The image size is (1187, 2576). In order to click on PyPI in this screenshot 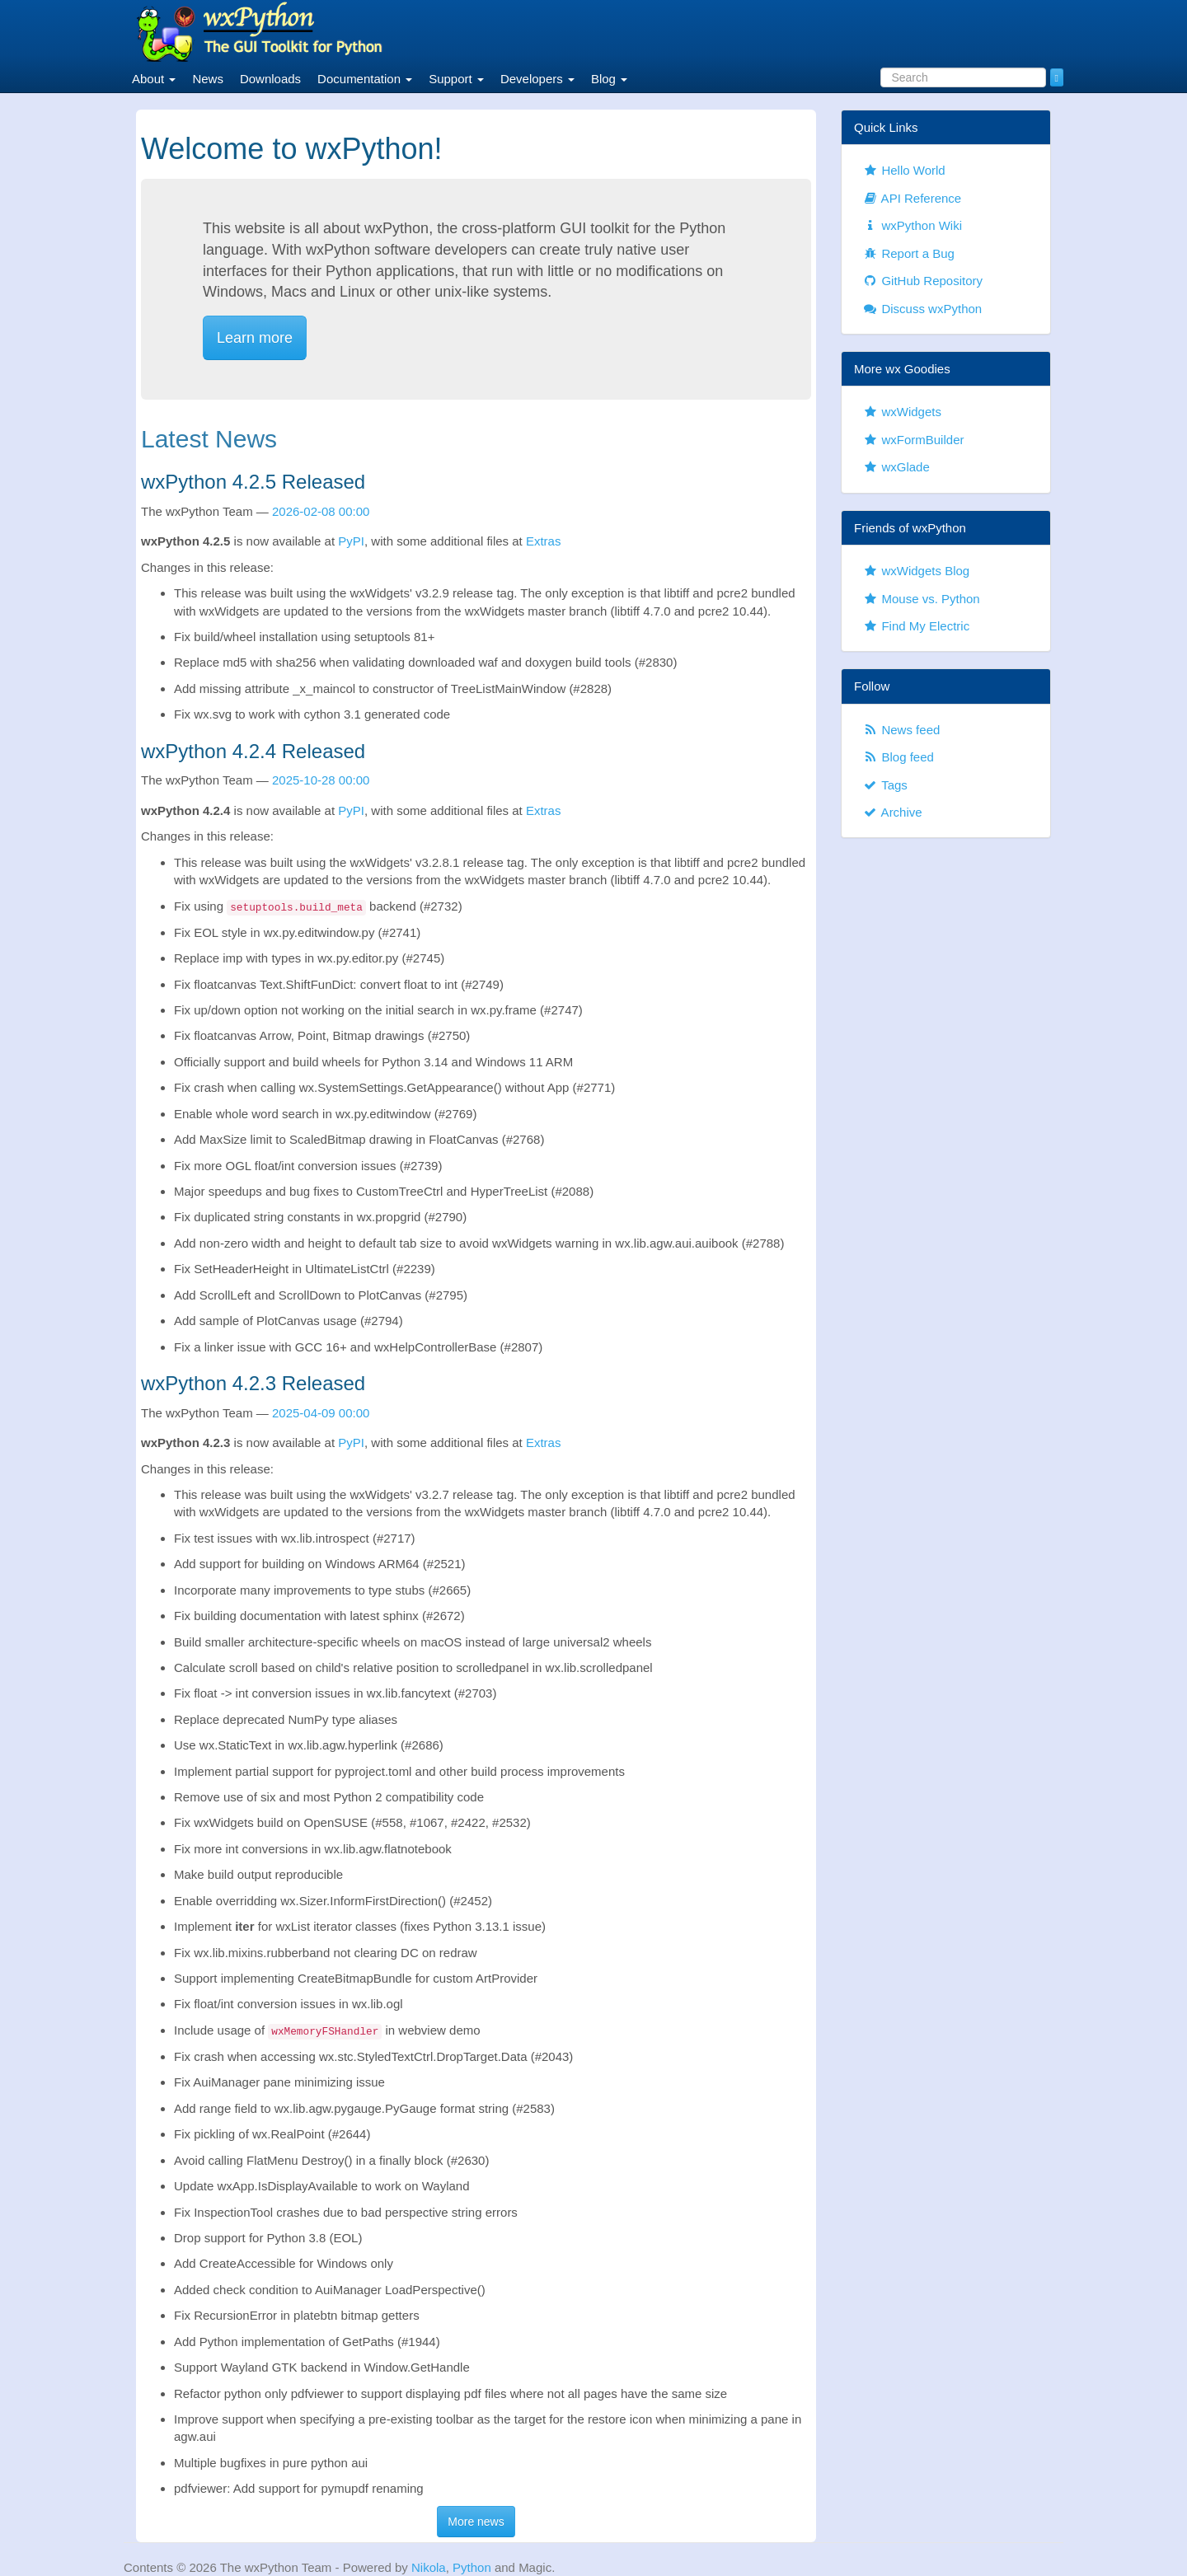, I will do `click(351, 541)`.